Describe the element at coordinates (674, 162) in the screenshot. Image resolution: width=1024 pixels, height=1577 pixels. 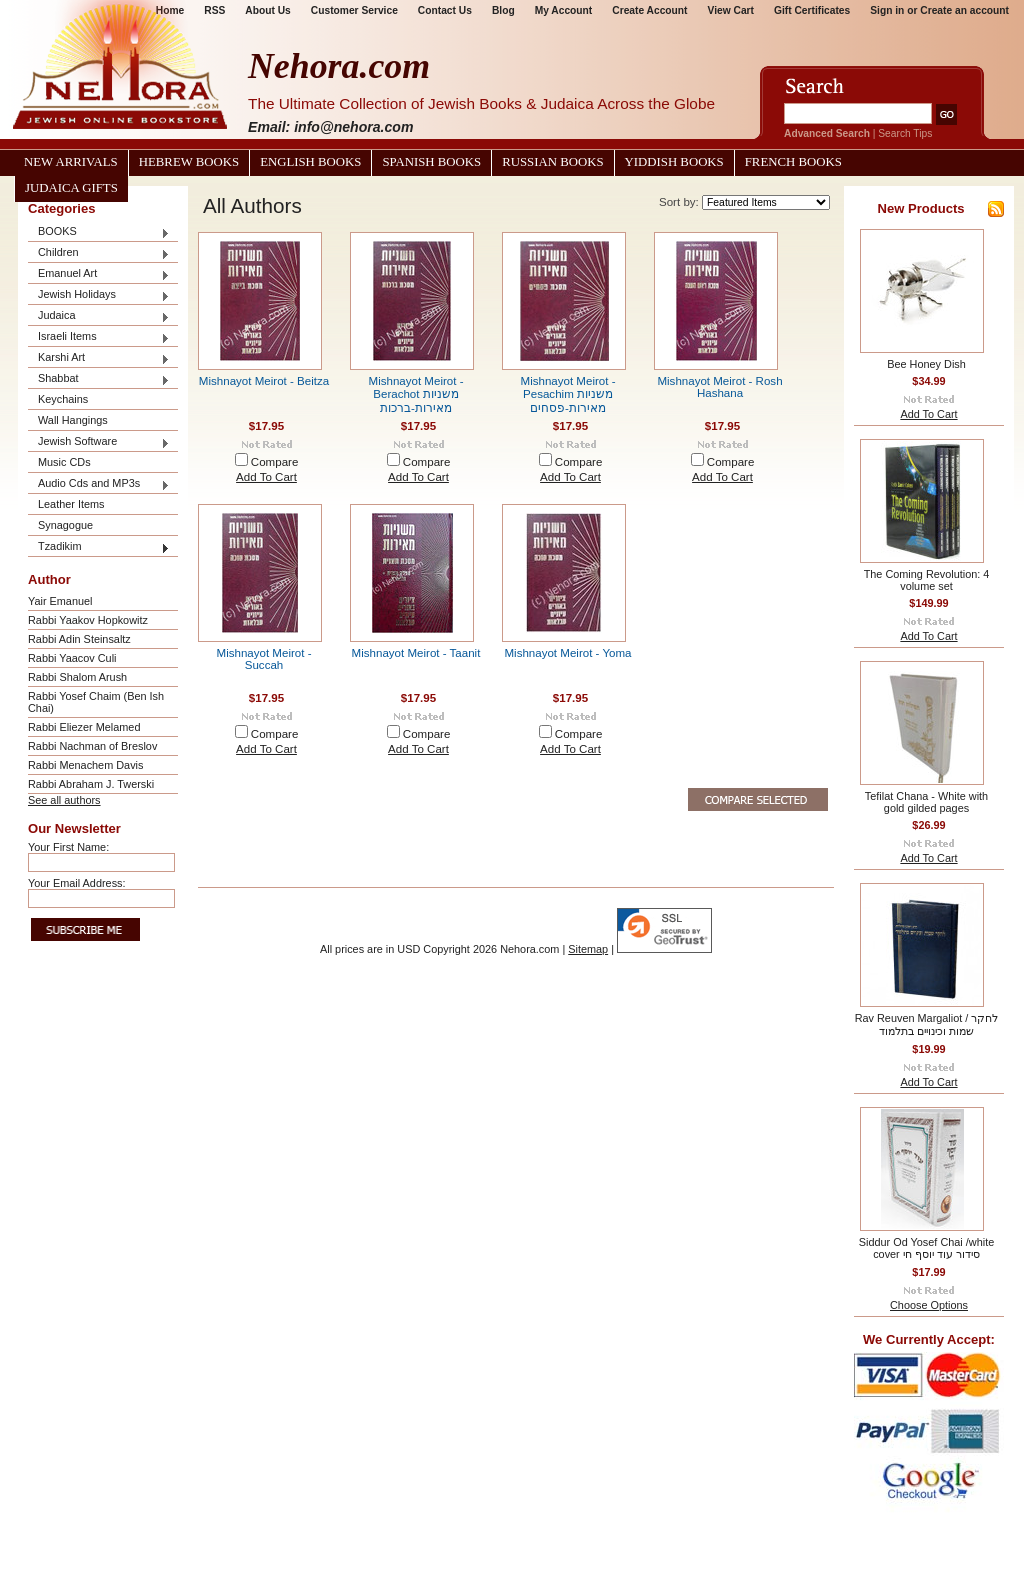
I see `Yiddish Books` at that location.